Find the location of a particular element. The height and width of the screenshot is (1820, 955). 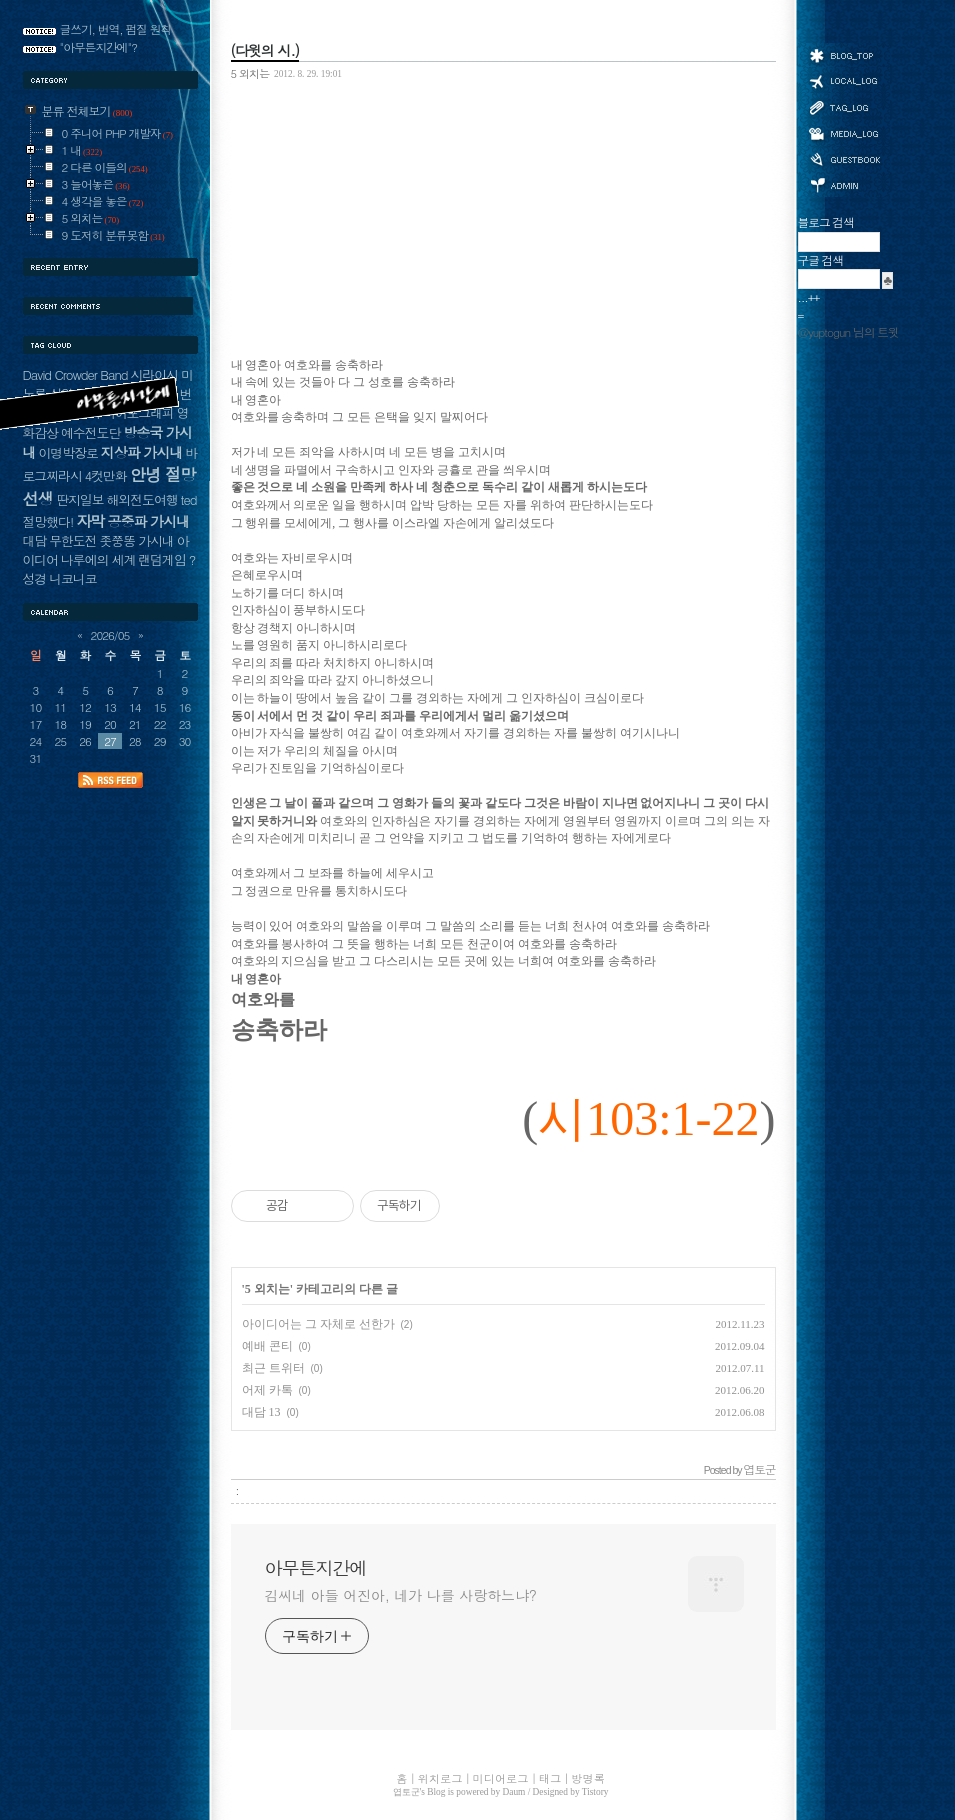

딴지일보 is located at coordinates (79, 499).